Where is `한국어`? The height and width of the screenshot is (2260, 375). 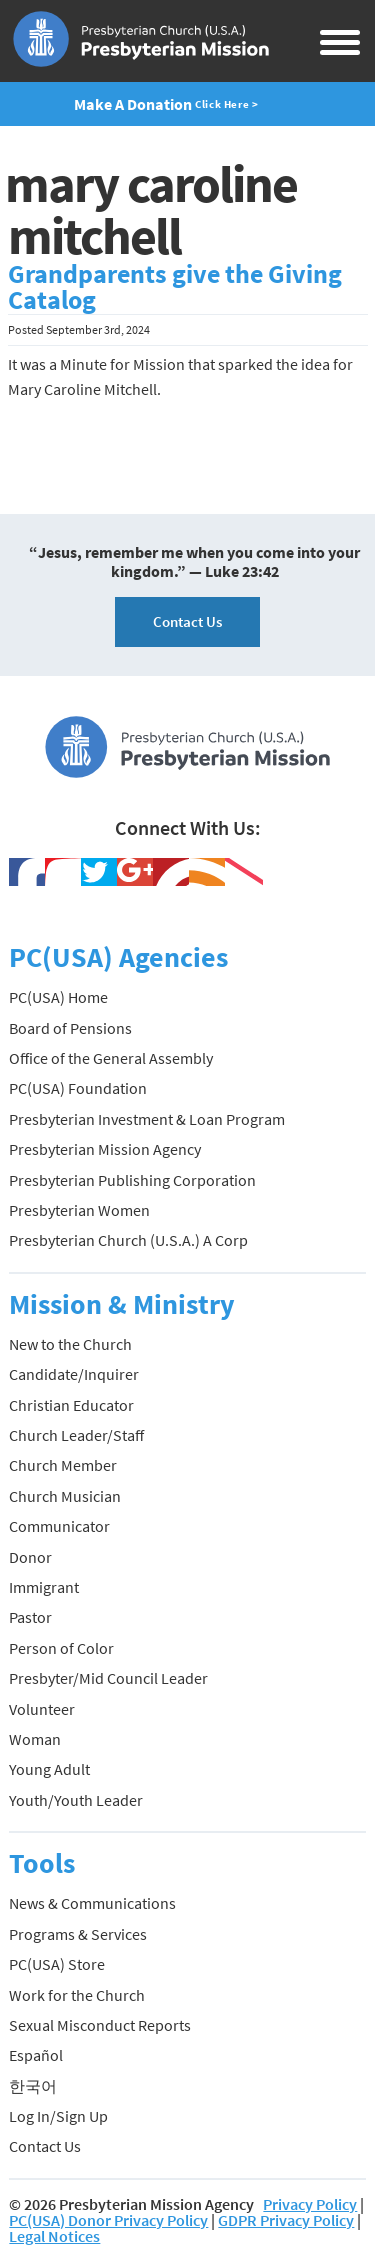
한국어 is located at coordinates (33, 2086).